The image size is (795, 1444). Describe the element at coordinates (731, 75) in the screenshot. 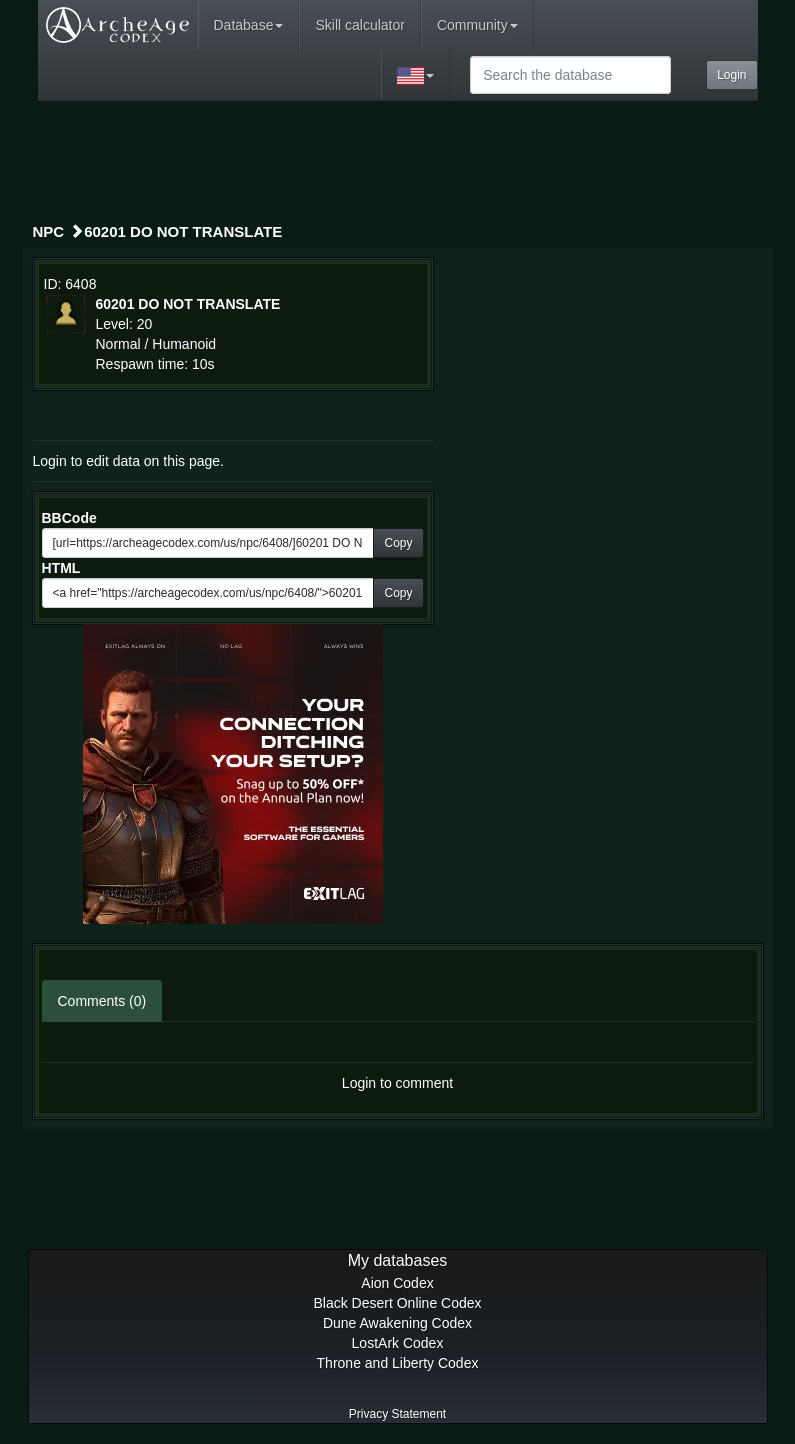

I see `Login` at that location.